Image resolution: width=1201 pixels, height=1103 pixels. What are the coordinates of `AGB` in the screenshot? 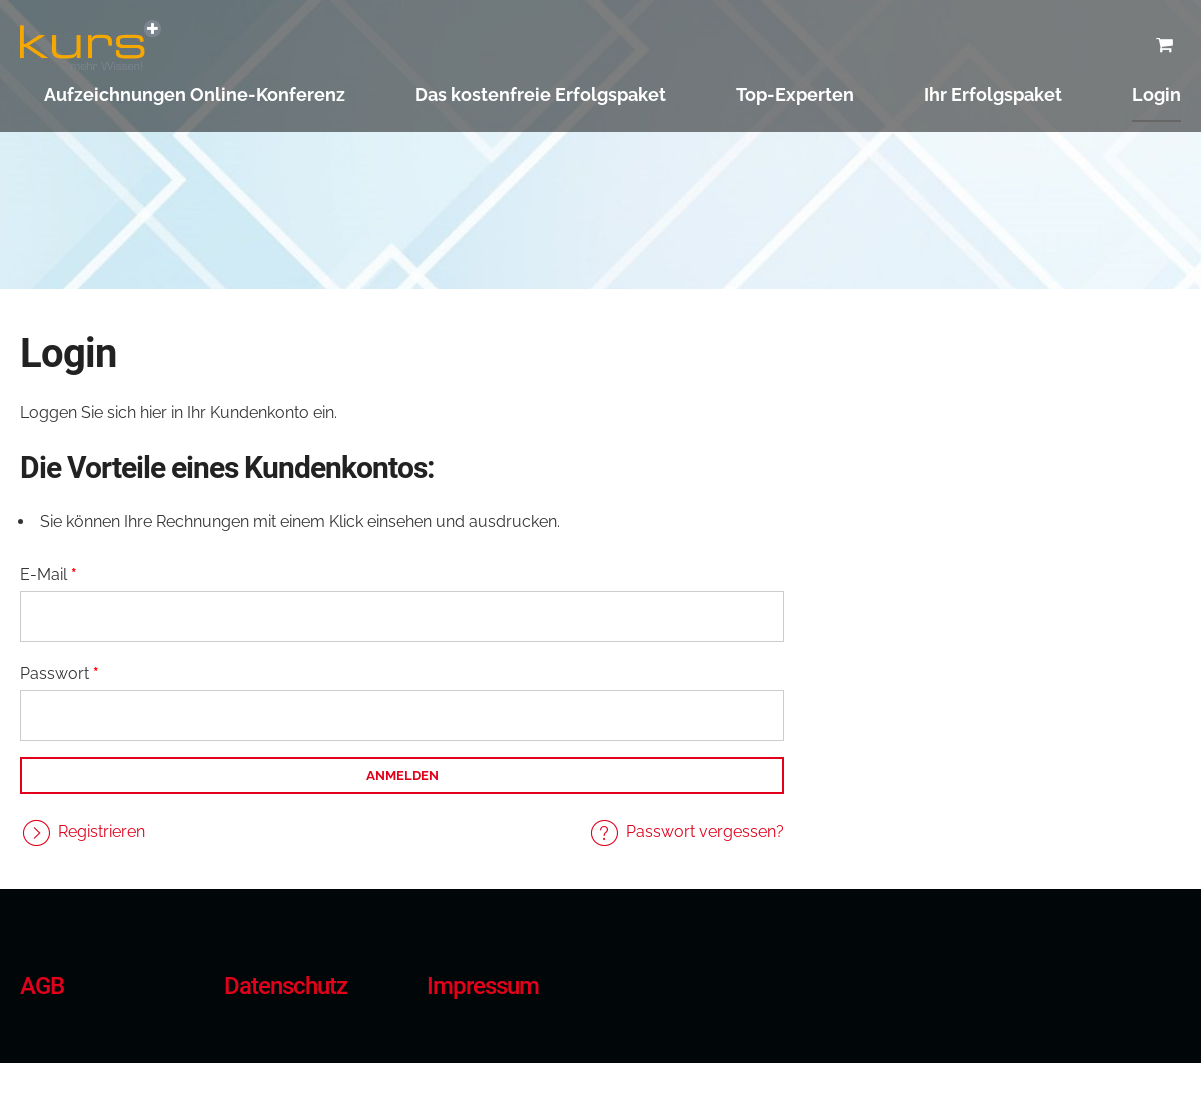 It's located at (42, 986).